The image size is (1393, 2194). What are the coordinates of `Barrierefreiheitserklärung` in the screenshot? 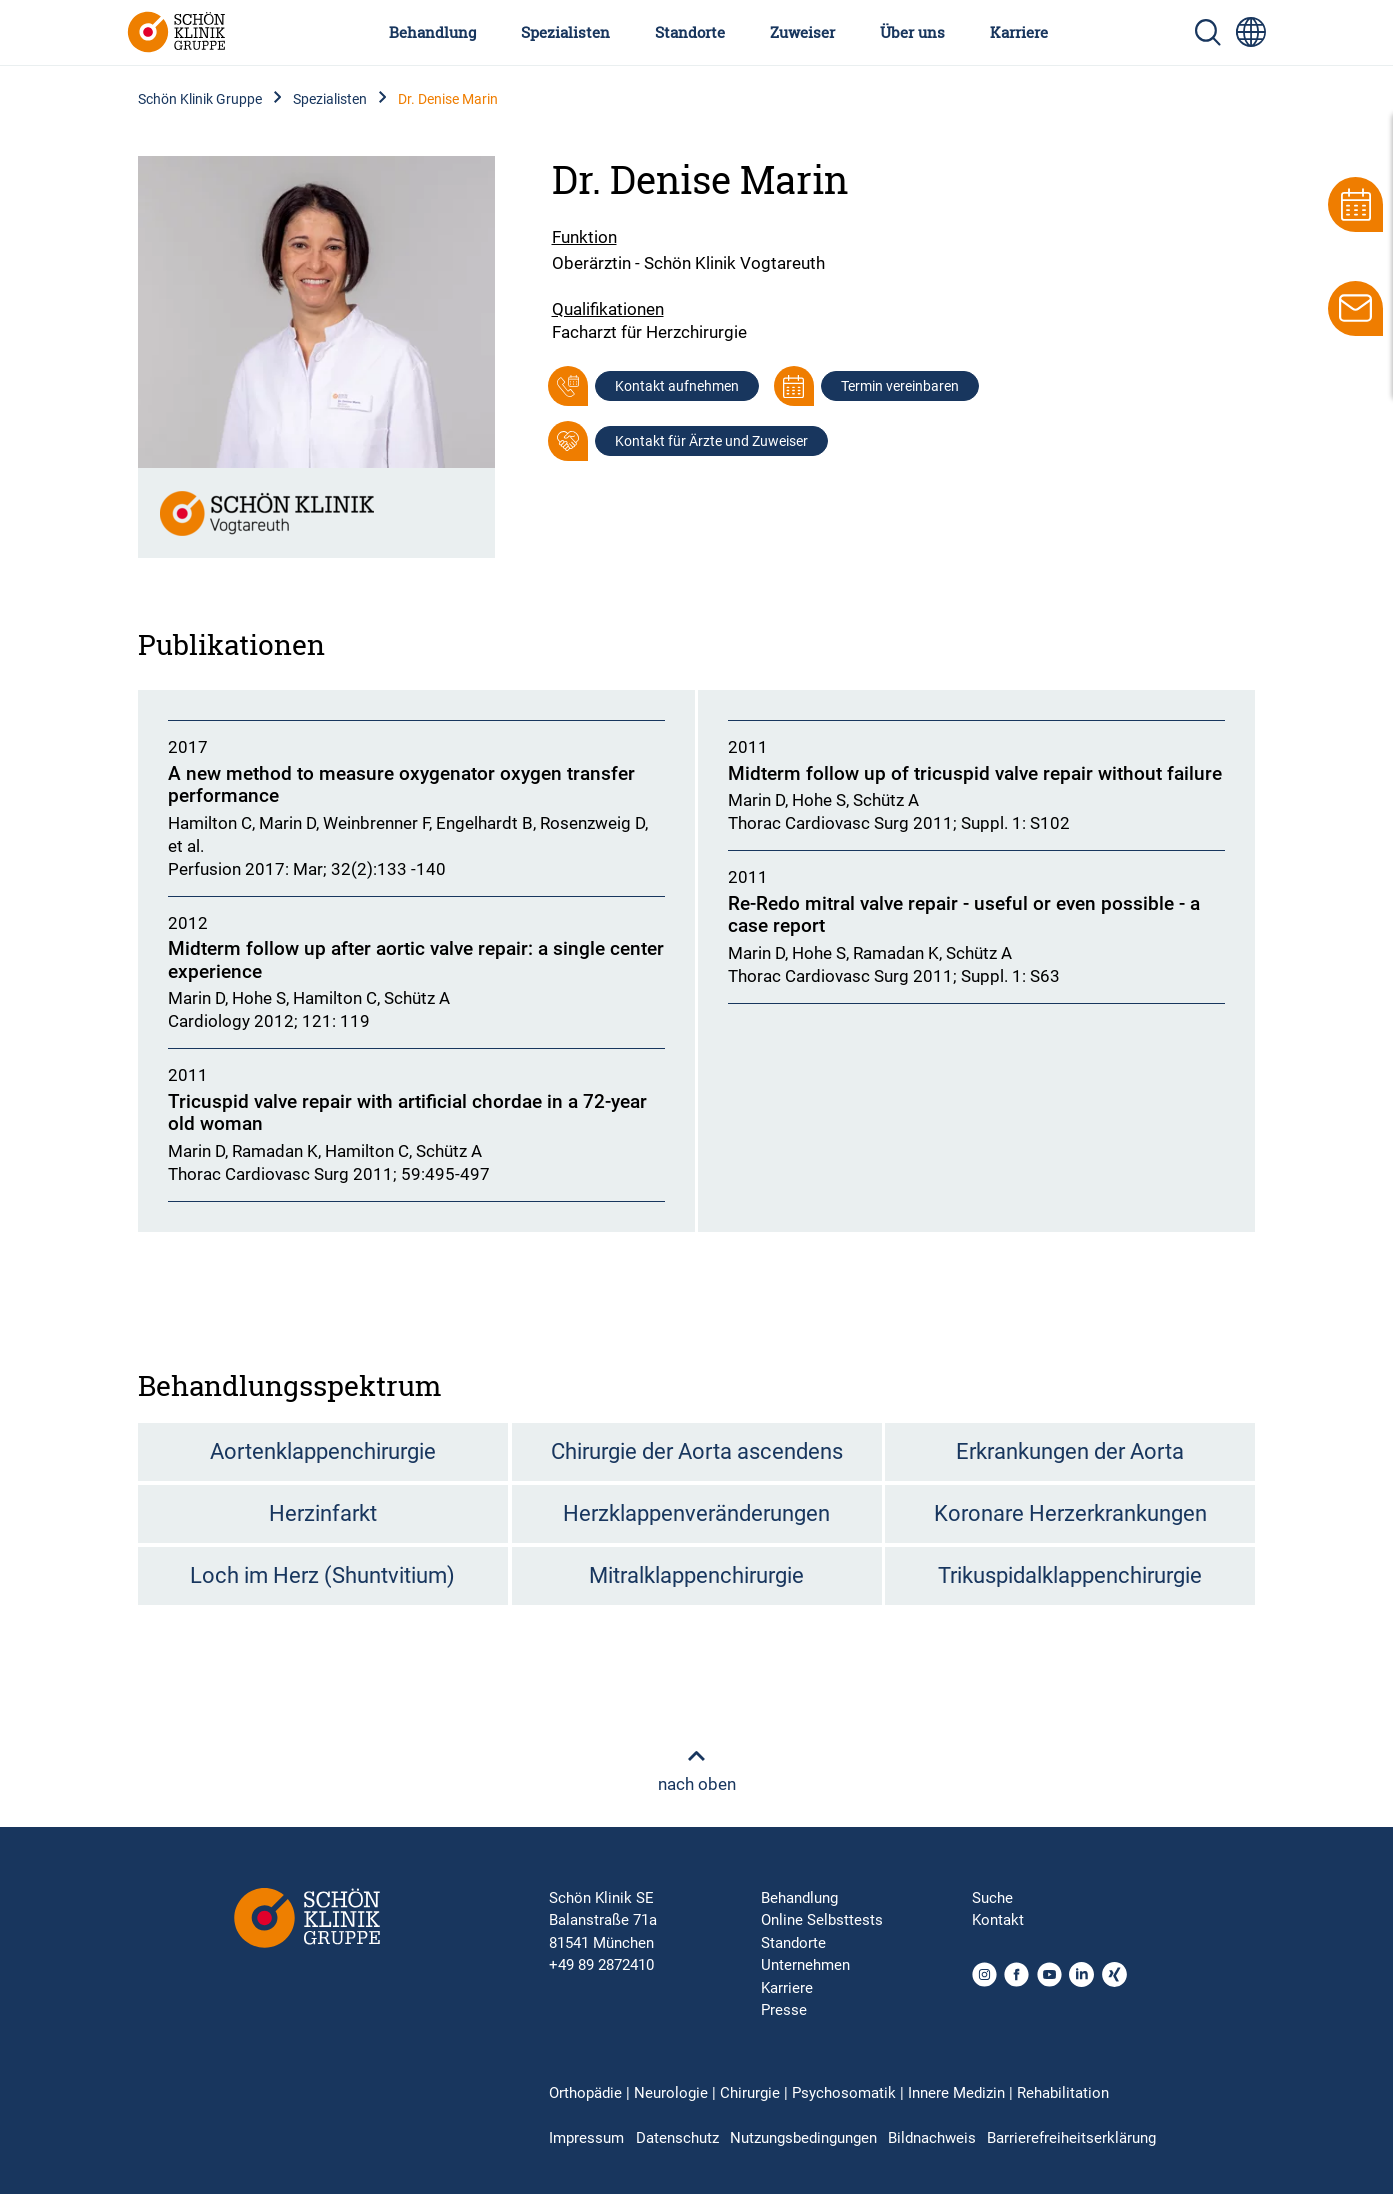 It's located at (1071, 2138).